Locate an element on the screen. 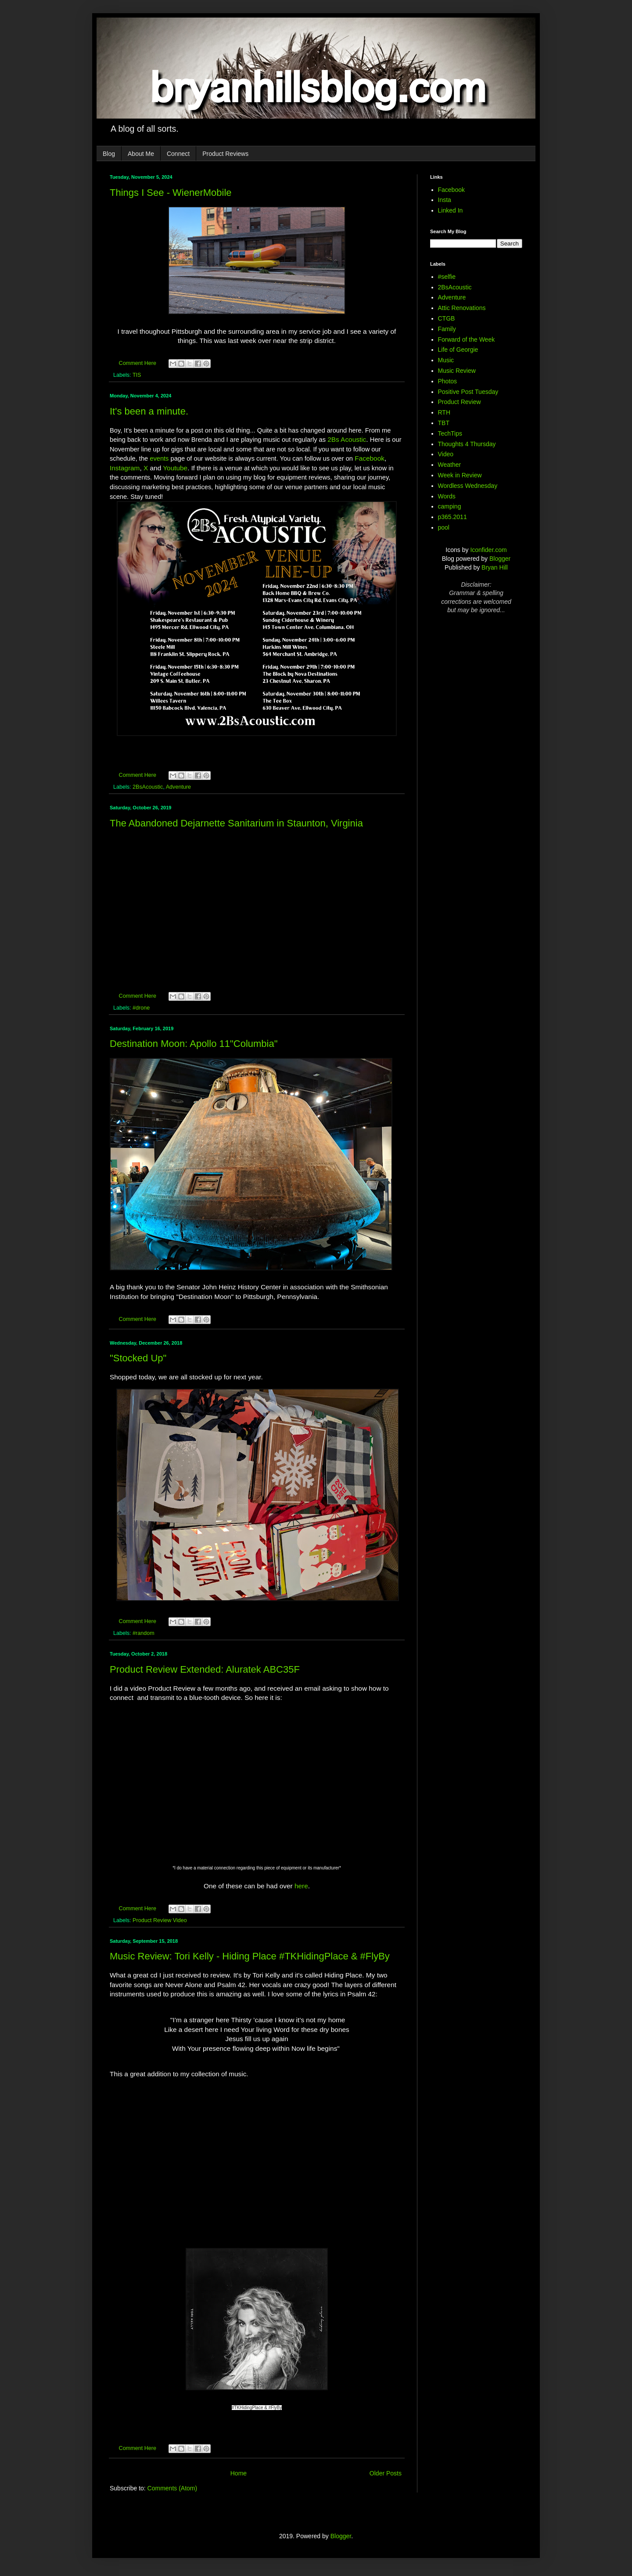 This screenshot has width=632, height=2576. Blogger is located at coordinates (499, 558).